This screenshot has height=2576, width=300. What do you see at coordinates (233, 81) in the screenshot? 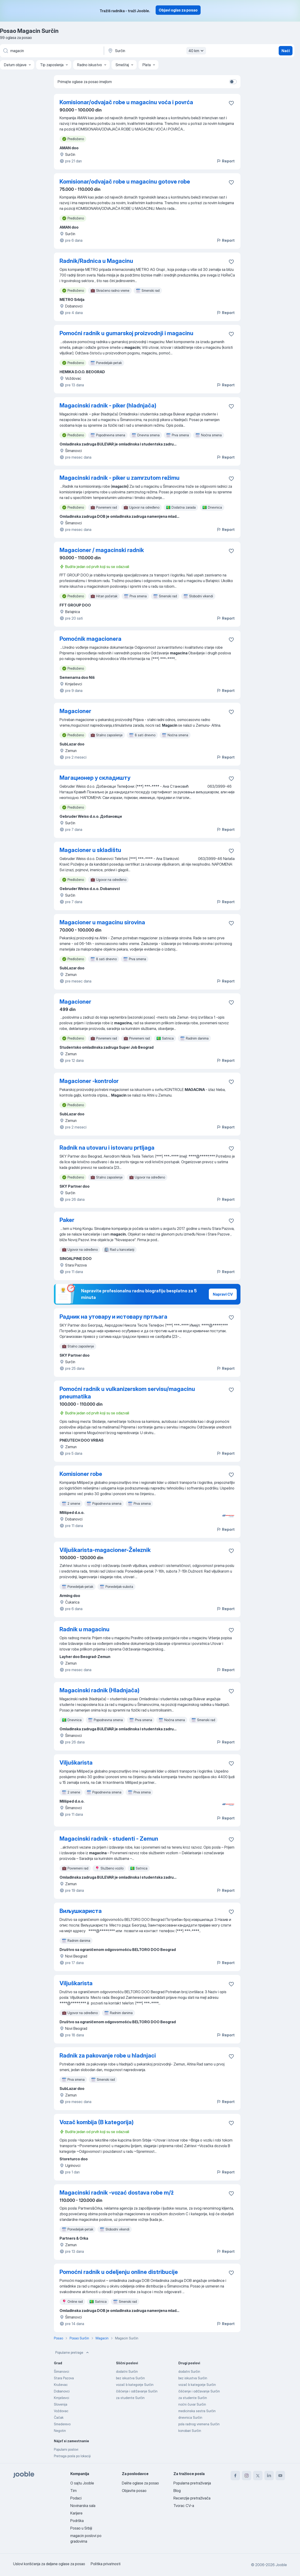
I see `[switch]` at bounding box center [233, 81].